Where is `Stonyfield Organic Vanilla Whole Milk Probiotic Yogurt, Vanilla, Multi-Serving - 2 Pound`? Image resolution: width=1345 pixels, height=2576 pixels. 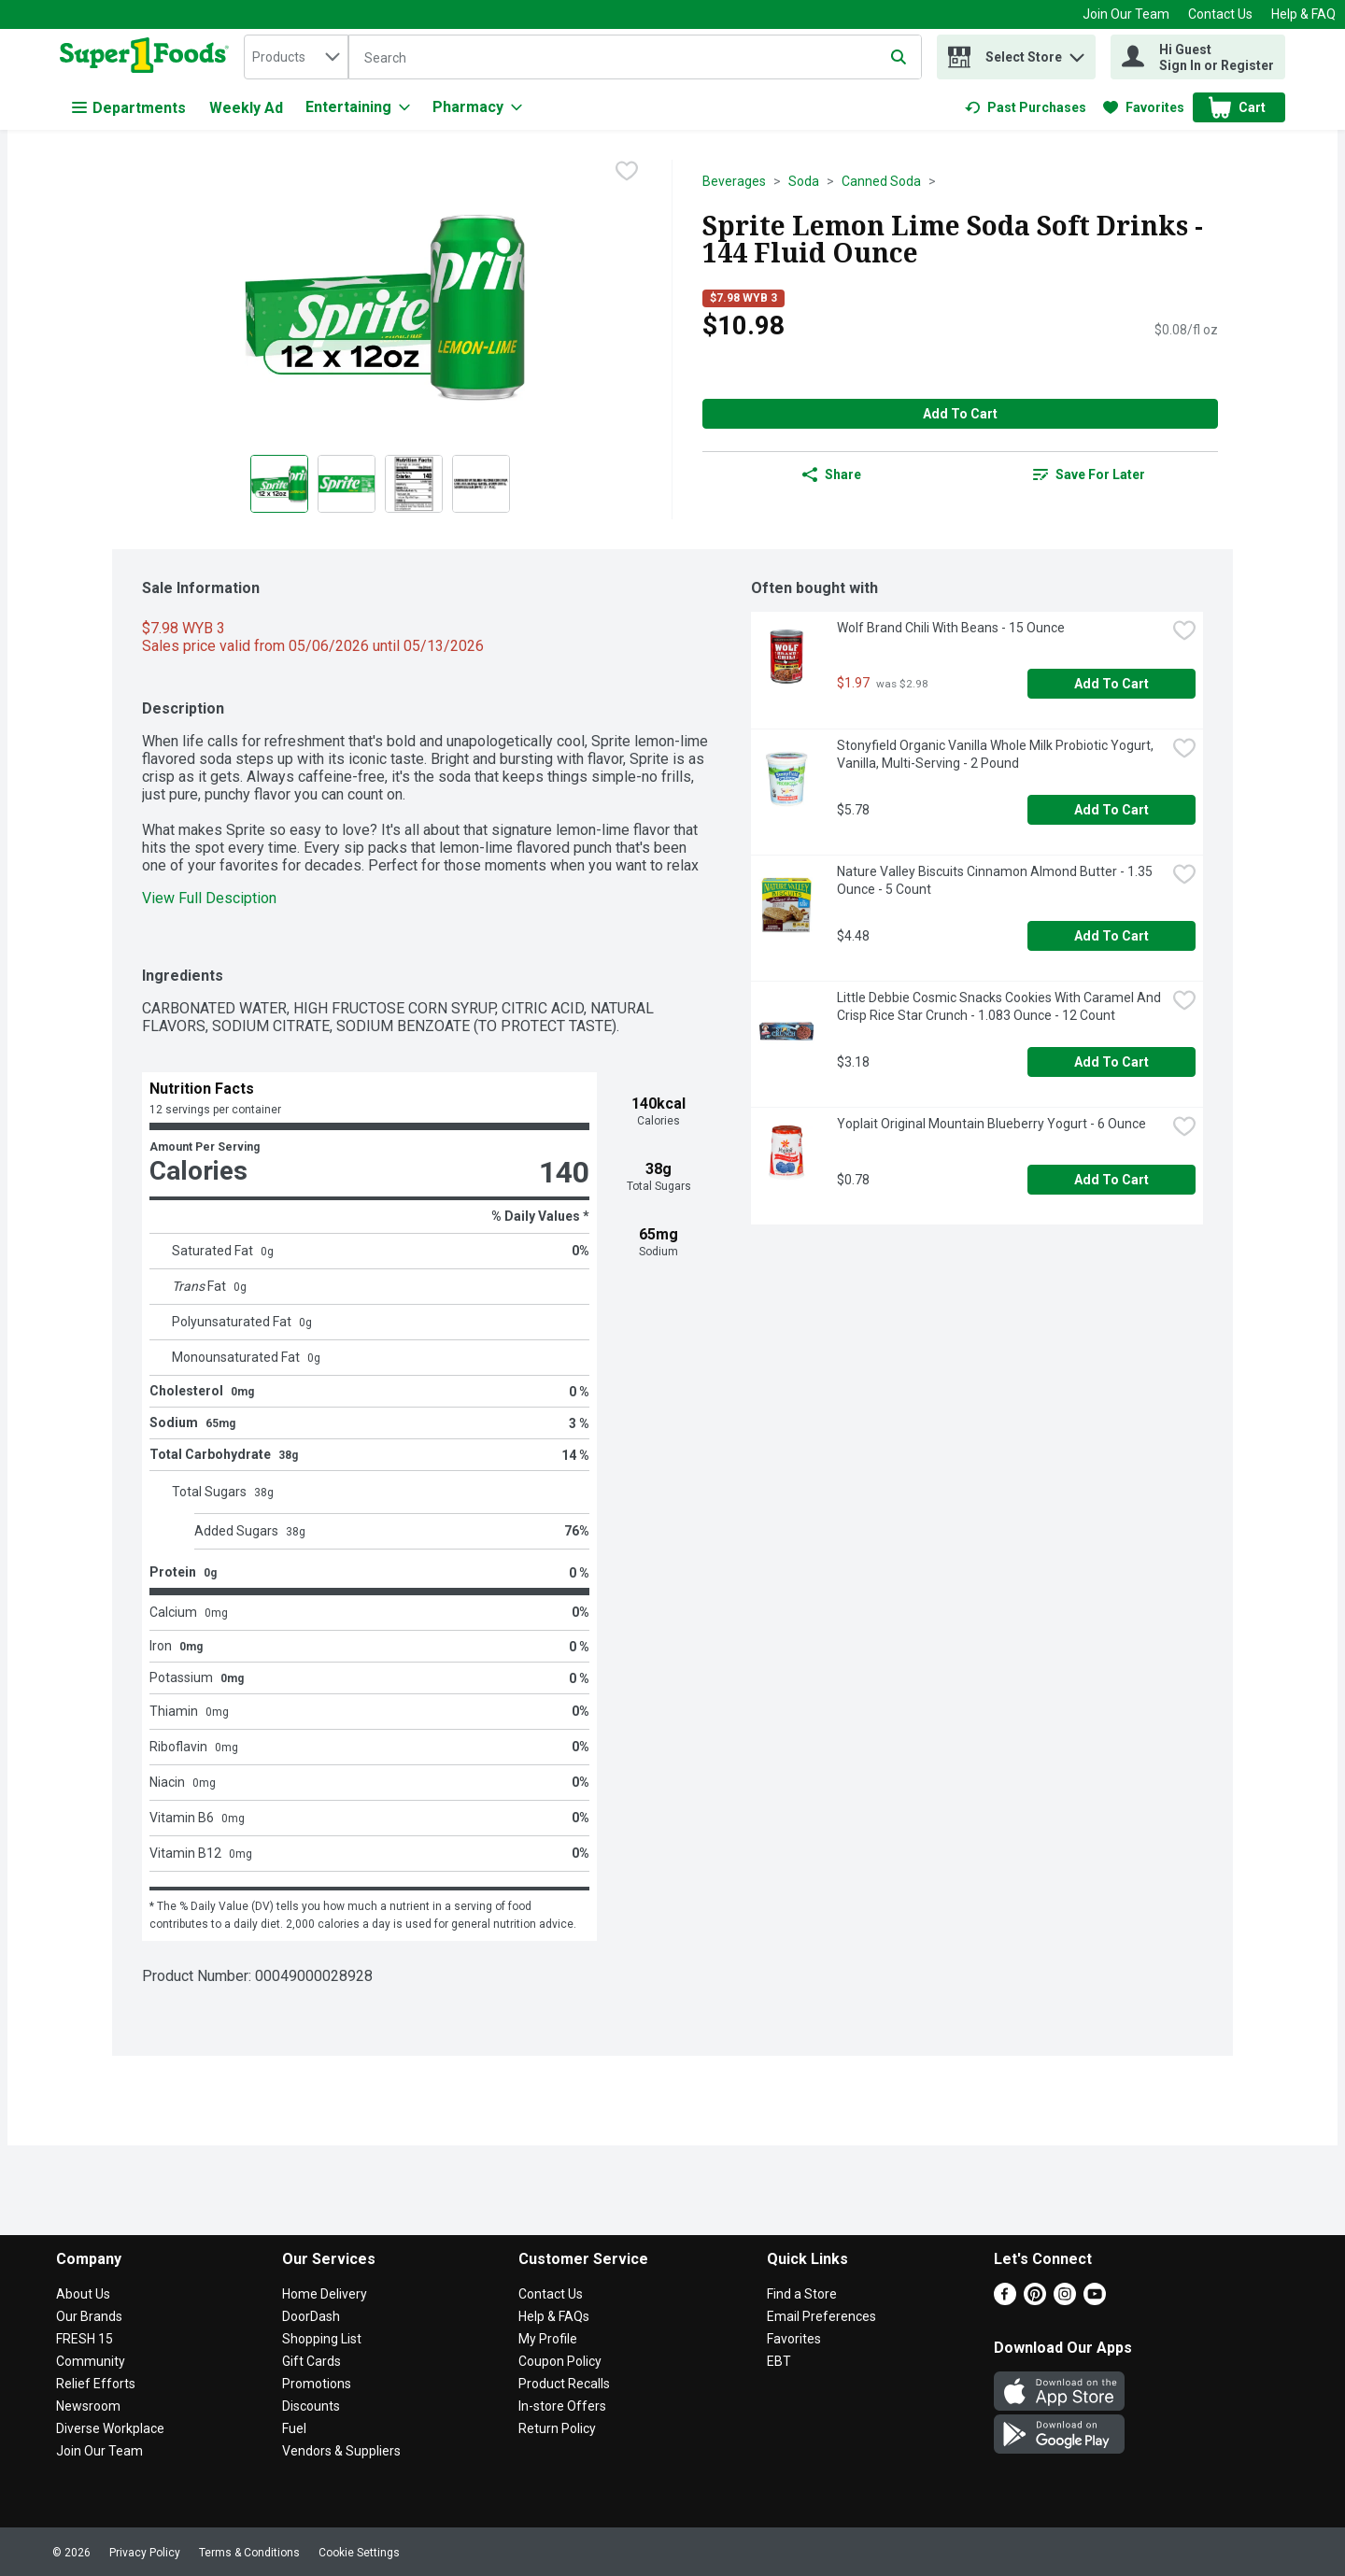 Stonyfield Organic Vanilla Whole Milk Probiotic Yogurt, Vanilla, Multi-Serving - 2 Pound is located at coordinates (996, 754).